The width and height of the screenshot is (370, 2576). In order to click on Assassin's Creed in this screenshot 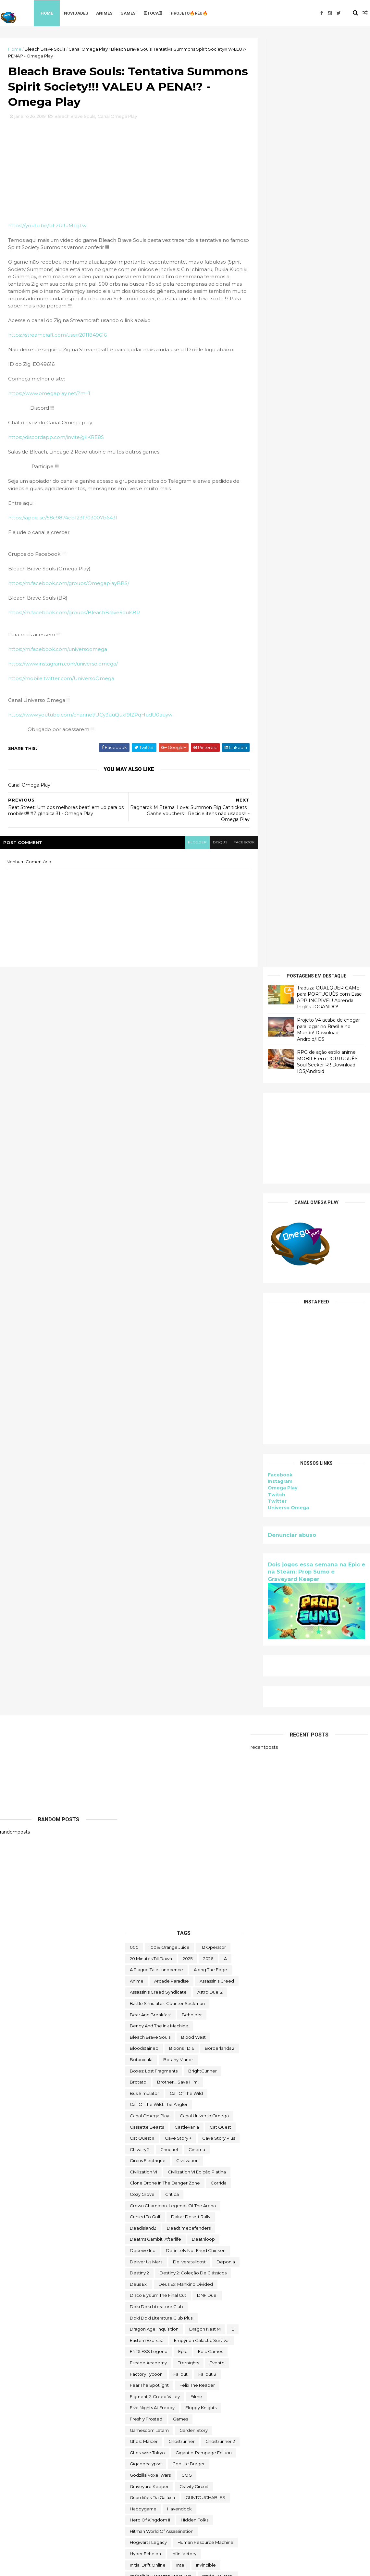, I will do `click(217, 1234)`.